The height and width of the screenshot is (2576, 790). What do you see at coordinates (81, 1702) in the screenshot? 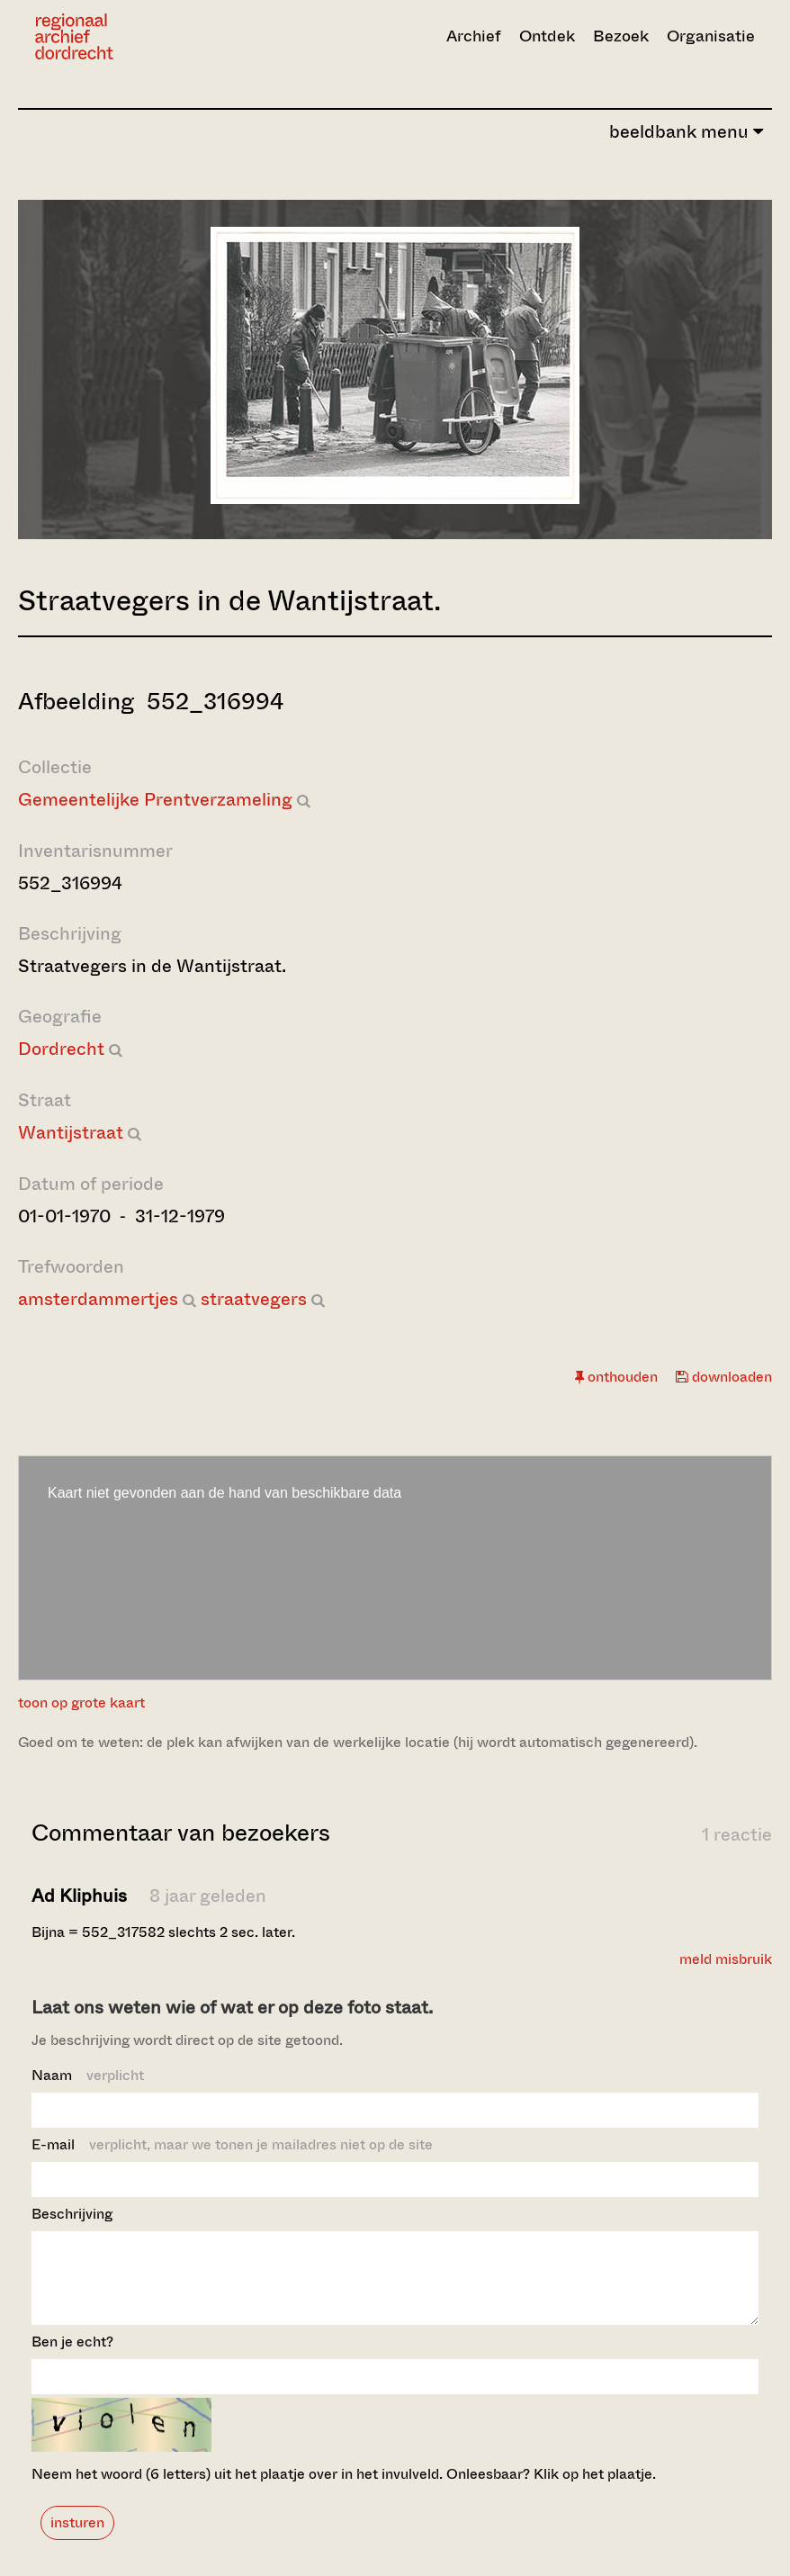
I see `toon op grote kaart` at bounding box center [81, 1702].